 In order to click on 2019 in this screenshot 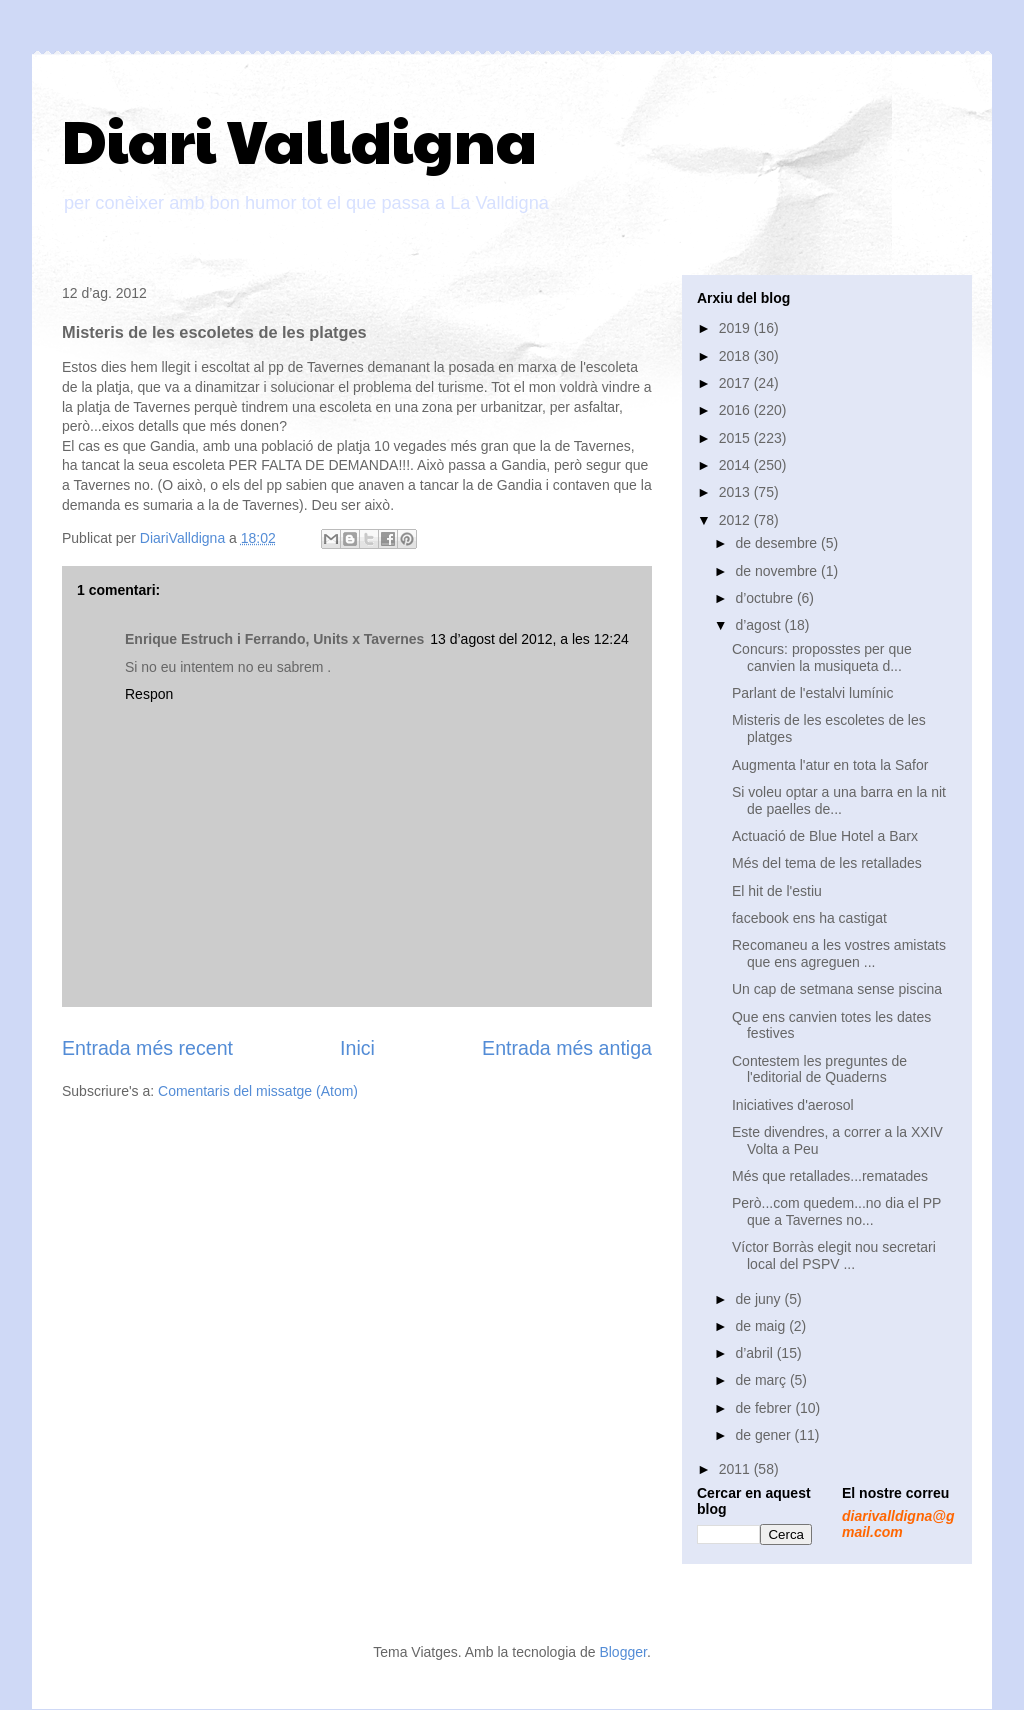, I will do `click(736, 328)`.